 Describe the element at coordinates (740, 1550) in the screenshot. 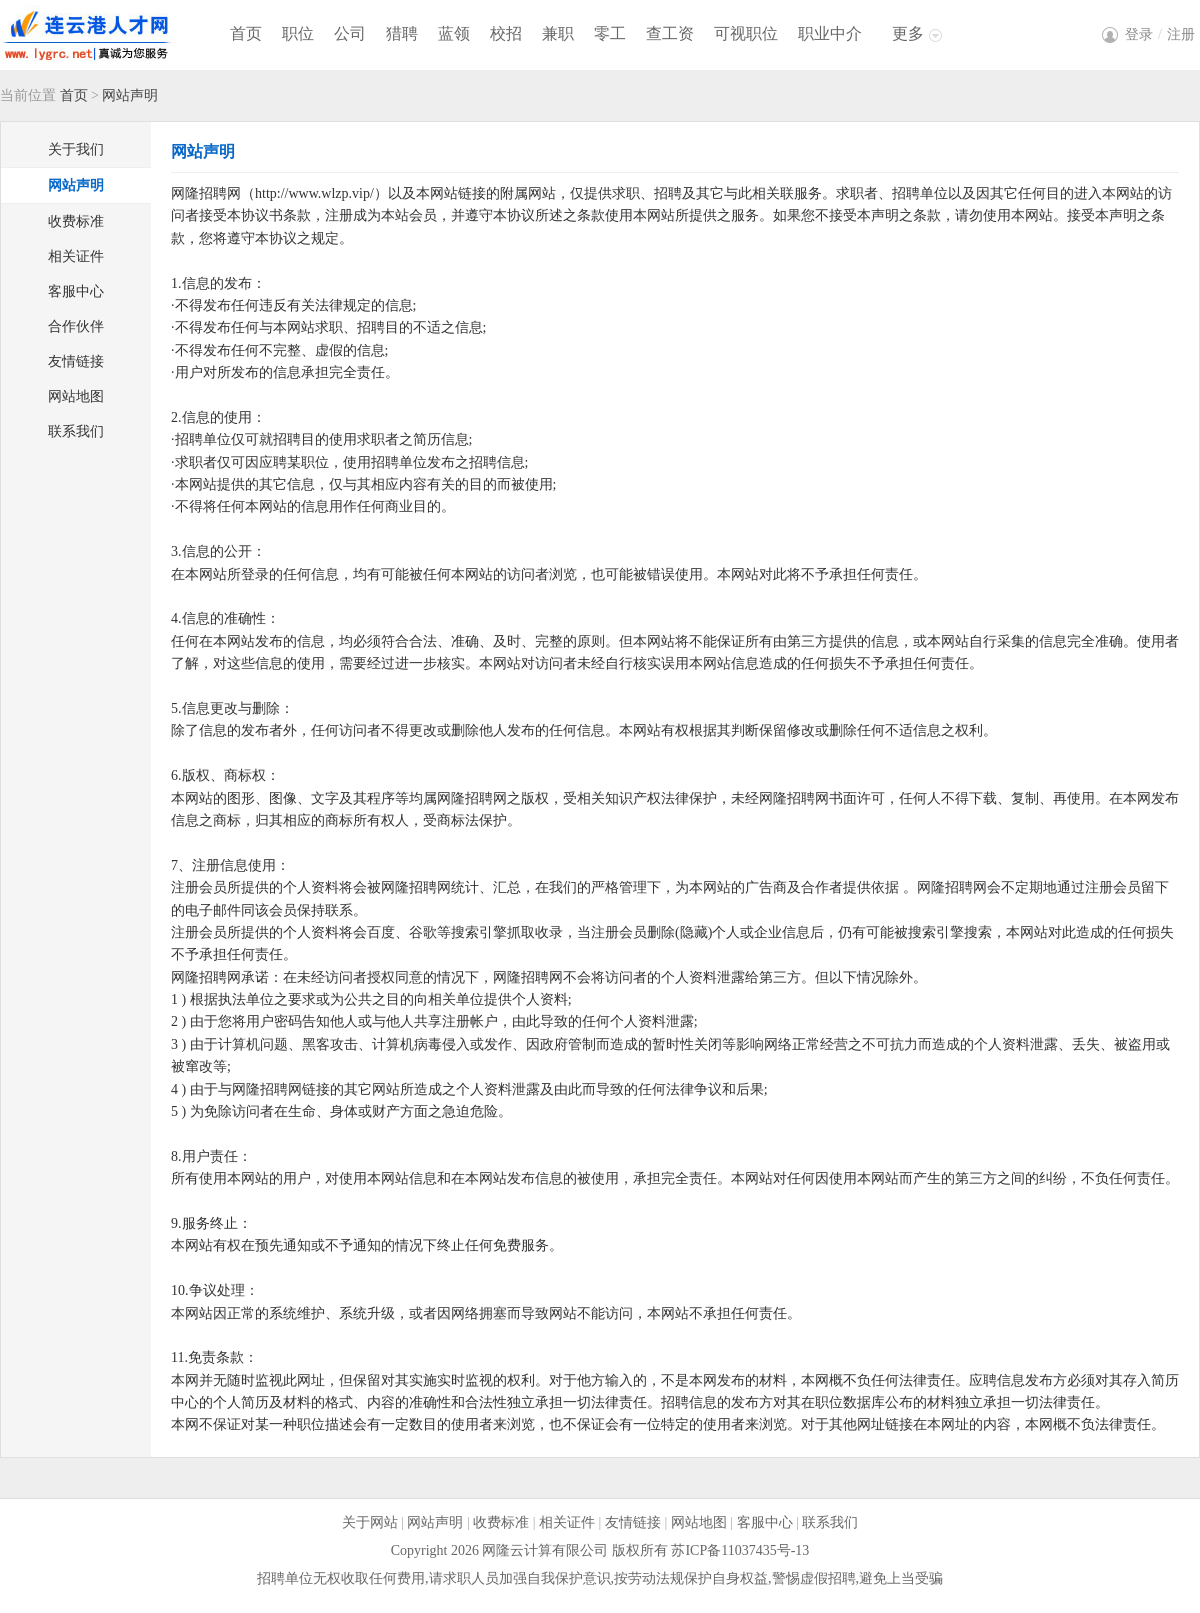

I see `苏ICP备11037435号-13` at that location.